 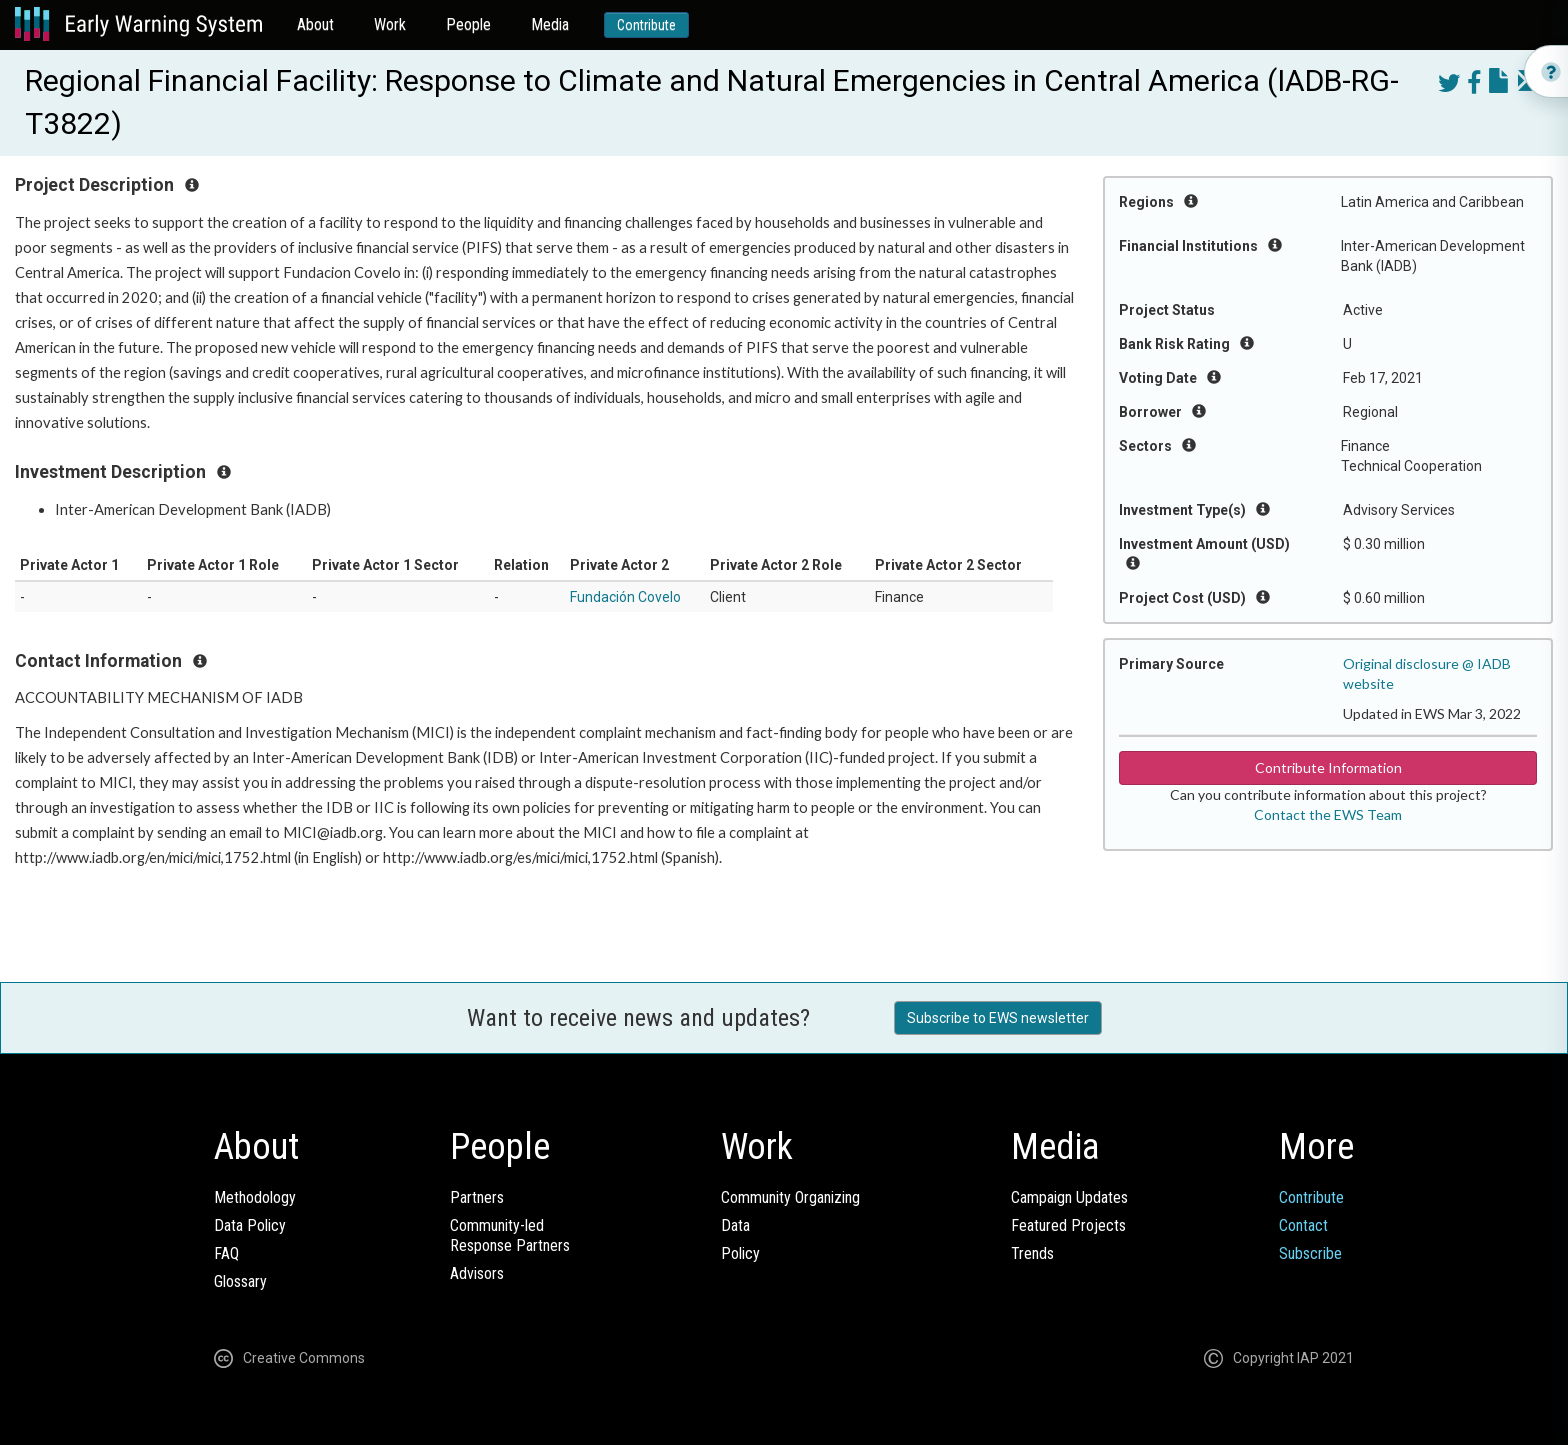 What do you see at coordinates (250, 1225) in the screenshot?
I see `Data Policy` at bounding box center [250, 1225].